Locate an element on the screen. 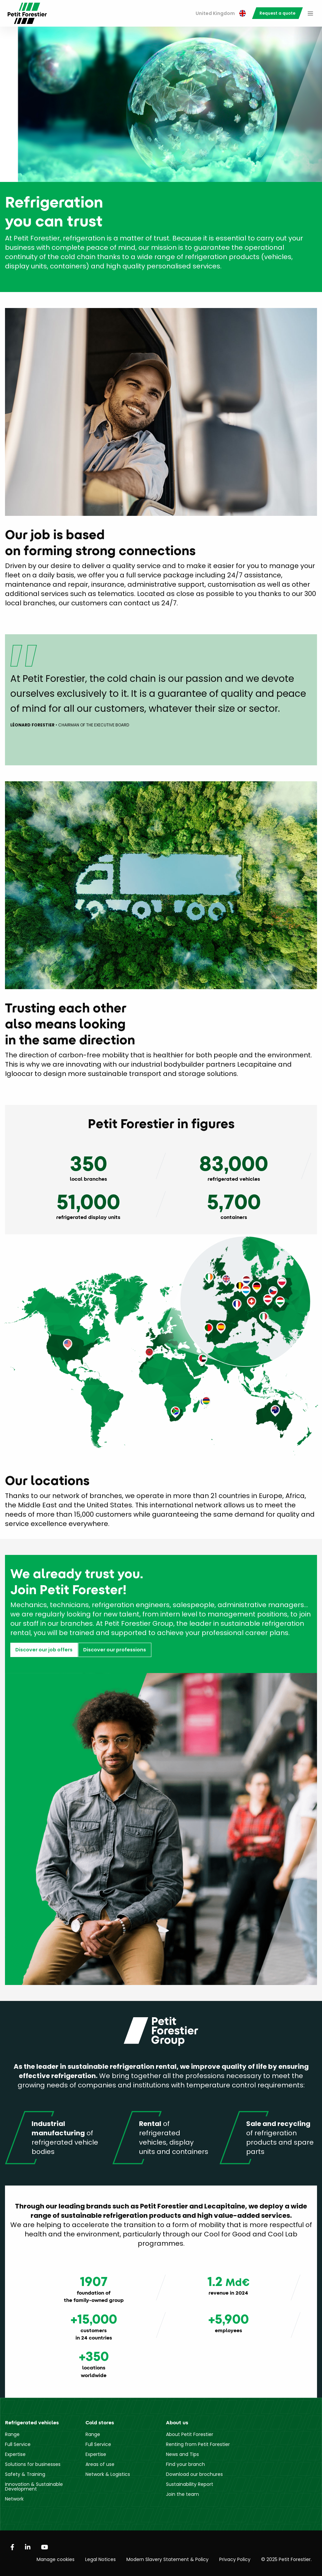  Areas of use is located at coordinates (99, 2464).